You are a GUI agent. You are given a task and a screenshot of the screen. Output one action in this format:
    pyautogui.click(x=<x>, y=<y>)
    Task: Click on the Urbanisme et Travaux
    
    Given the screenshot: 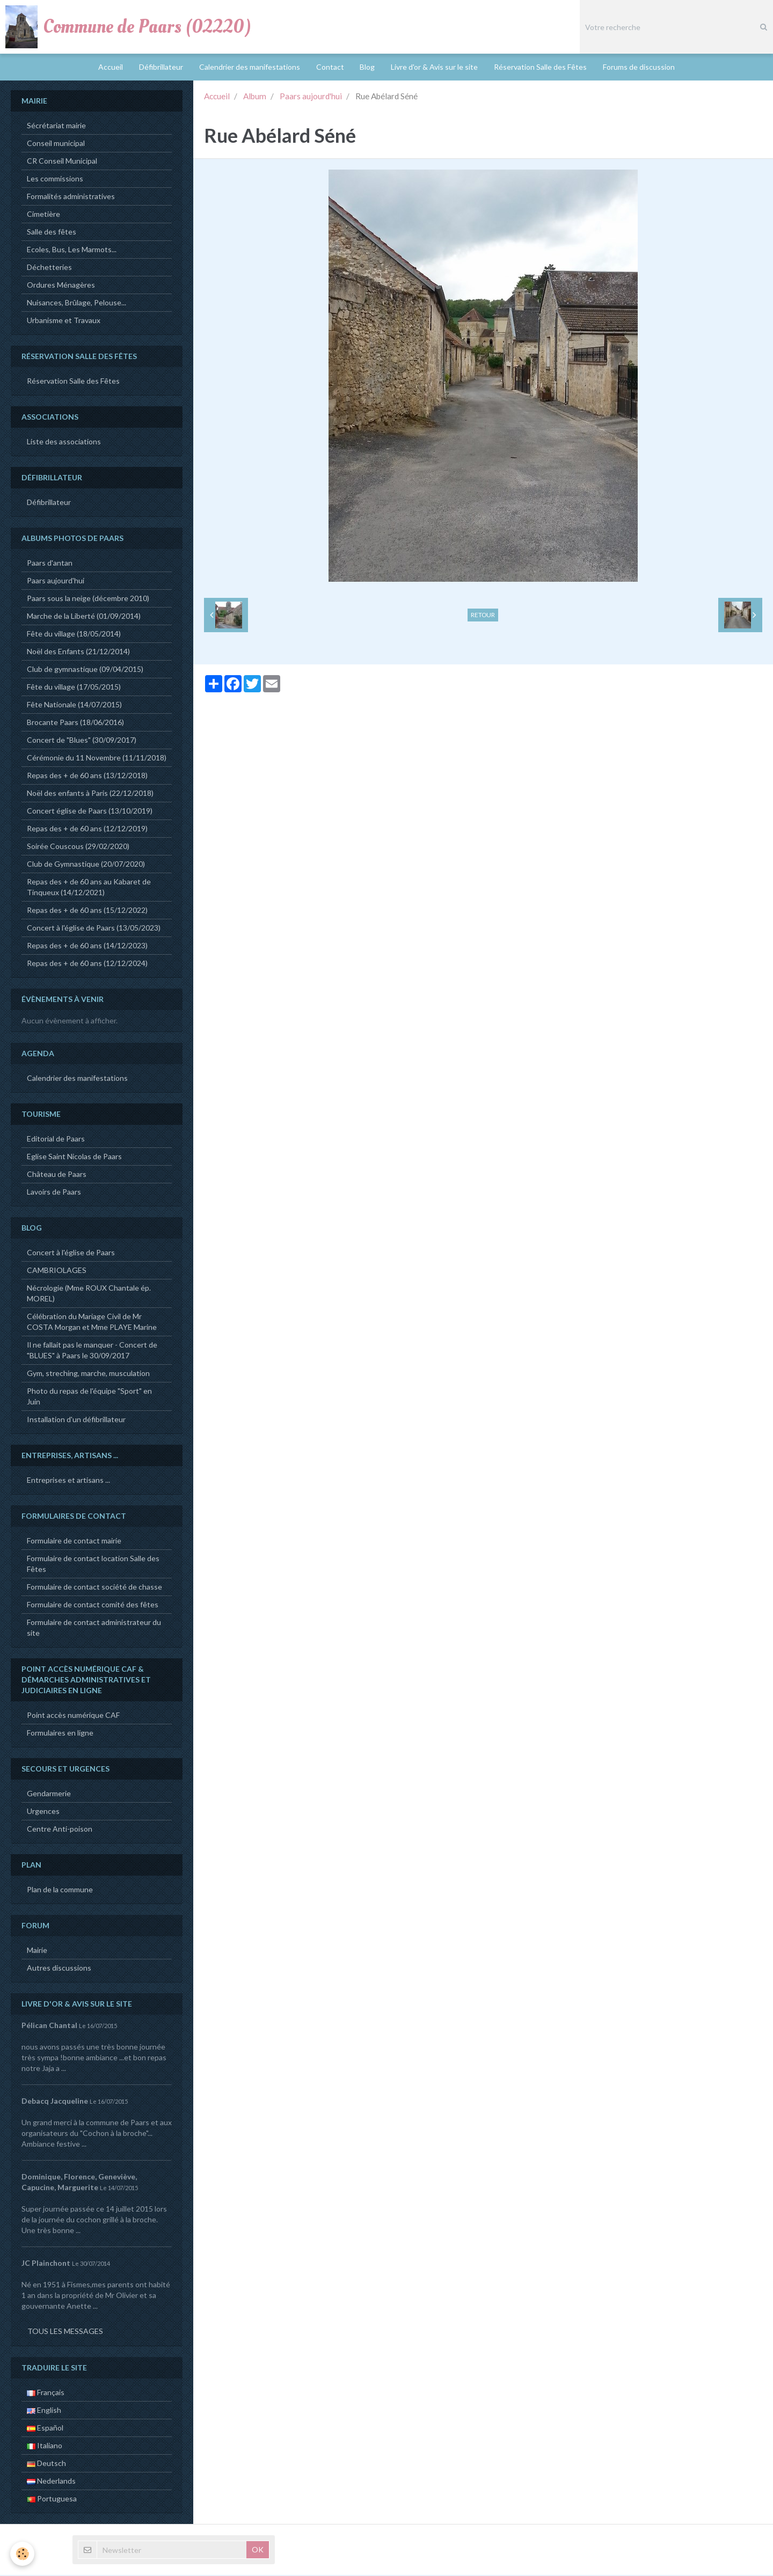 What is the action you would take?
    pyautogui.click(x=63, y=321)
    